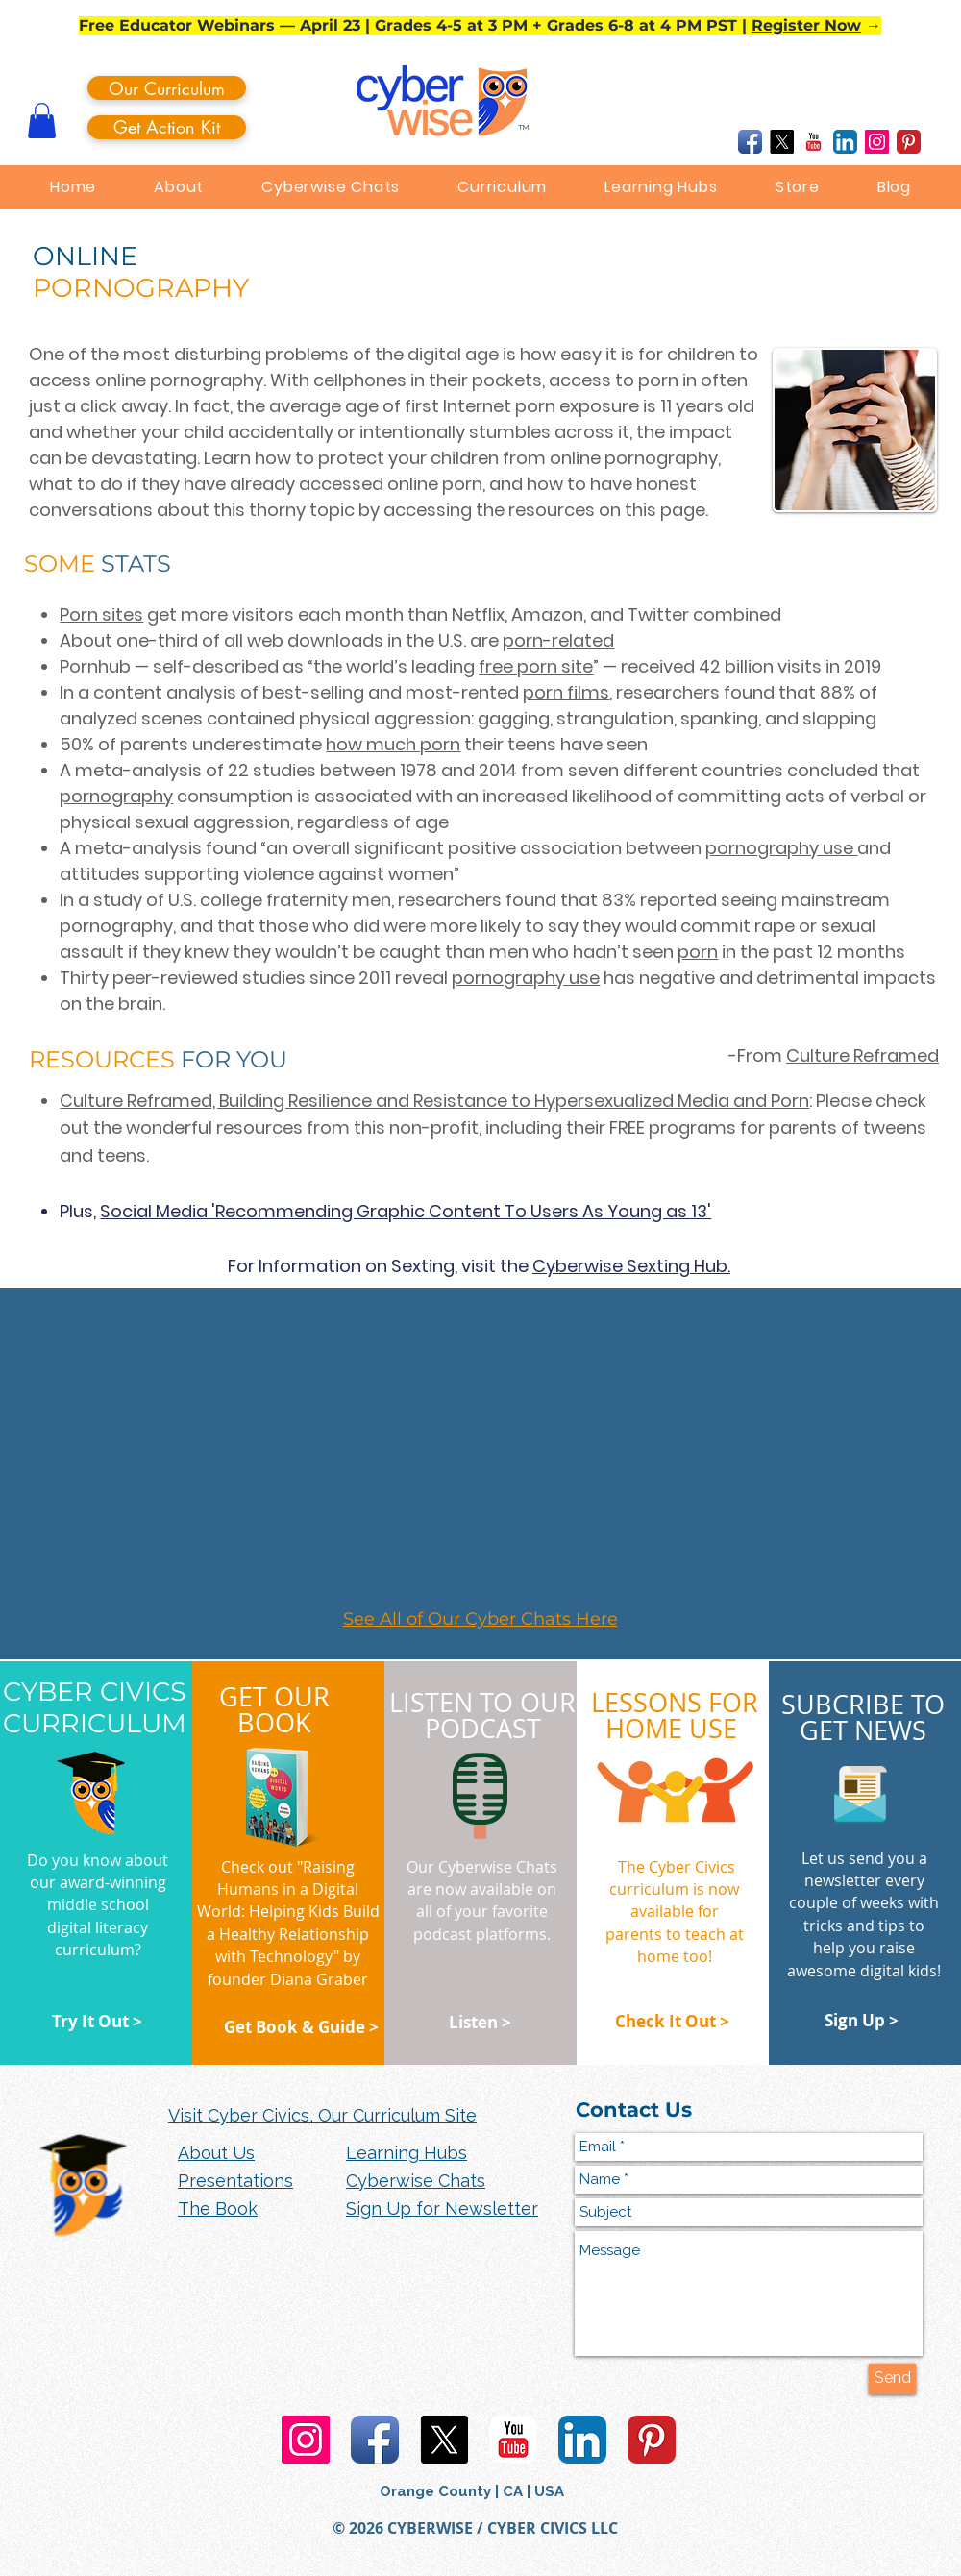 The height and width of the screenshot is (2576, 961). Describe the element at coordinates (301, 2027) in the screenshot. I see `[Get Book & Guide >]` at that location.